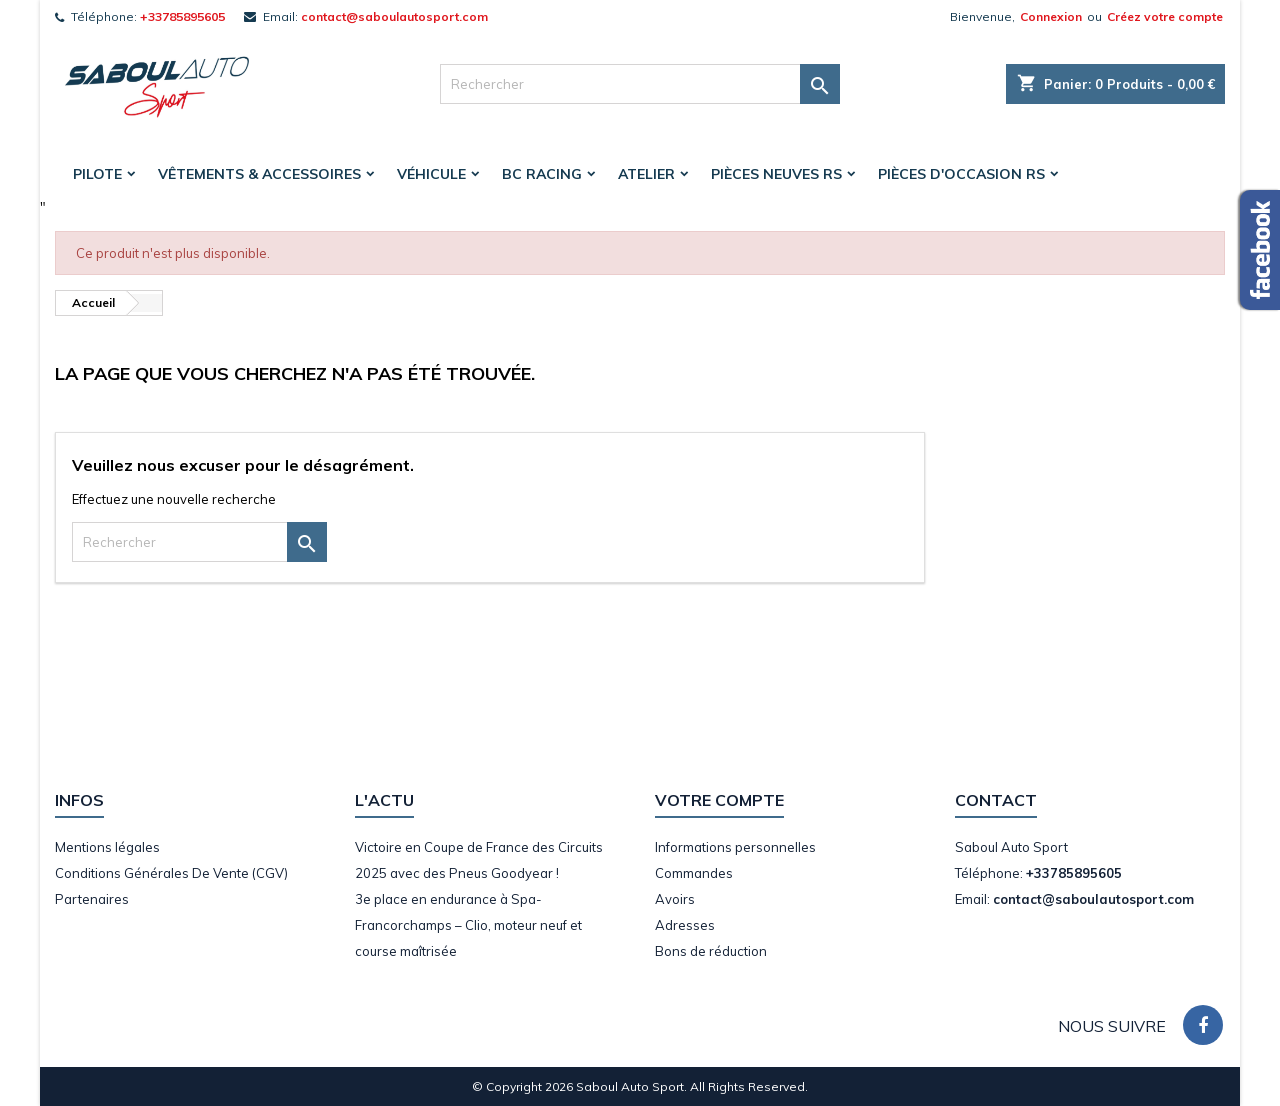 The image size is (1280, 1106). Describe the element at coordinates (107, 847) in the screenshot. I see `Mentions légales` at that location.